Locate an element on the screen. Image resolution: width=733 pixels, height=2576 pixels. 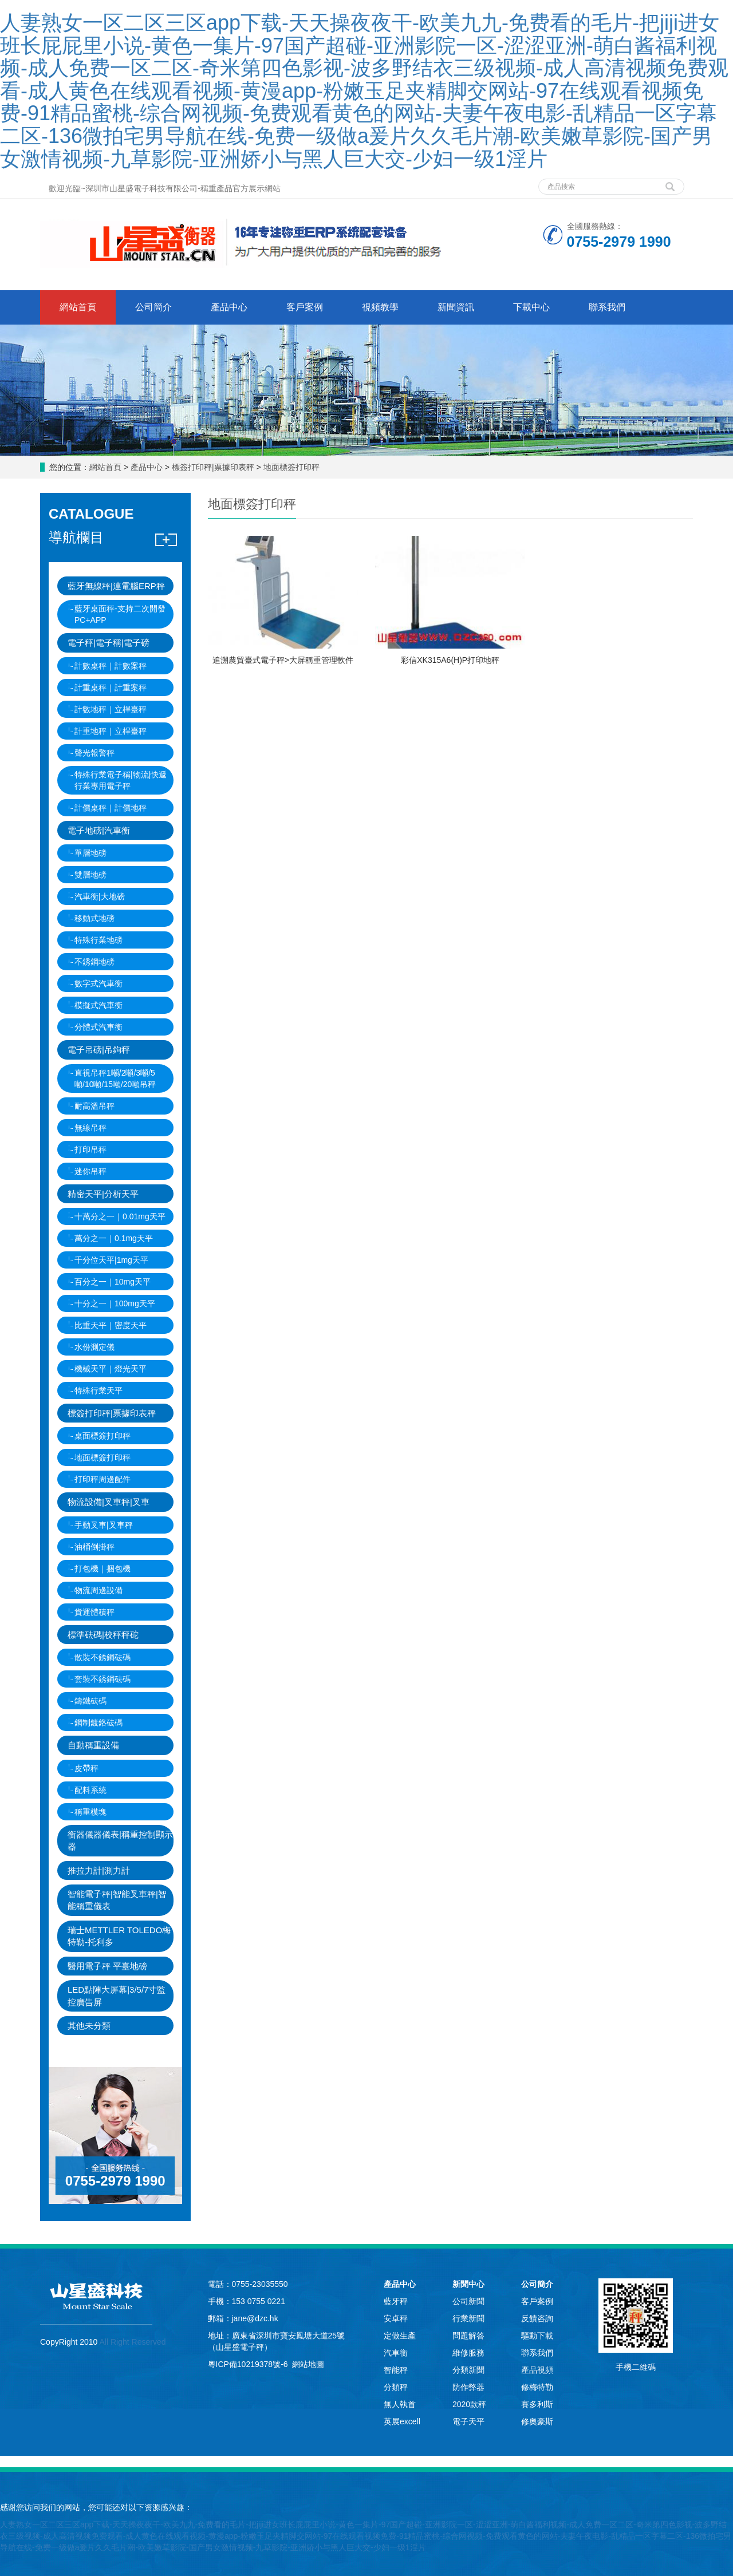
LED點陣大屏幕|3/5/7寸監控廣告屏 is located at coordinates (116, 1995).